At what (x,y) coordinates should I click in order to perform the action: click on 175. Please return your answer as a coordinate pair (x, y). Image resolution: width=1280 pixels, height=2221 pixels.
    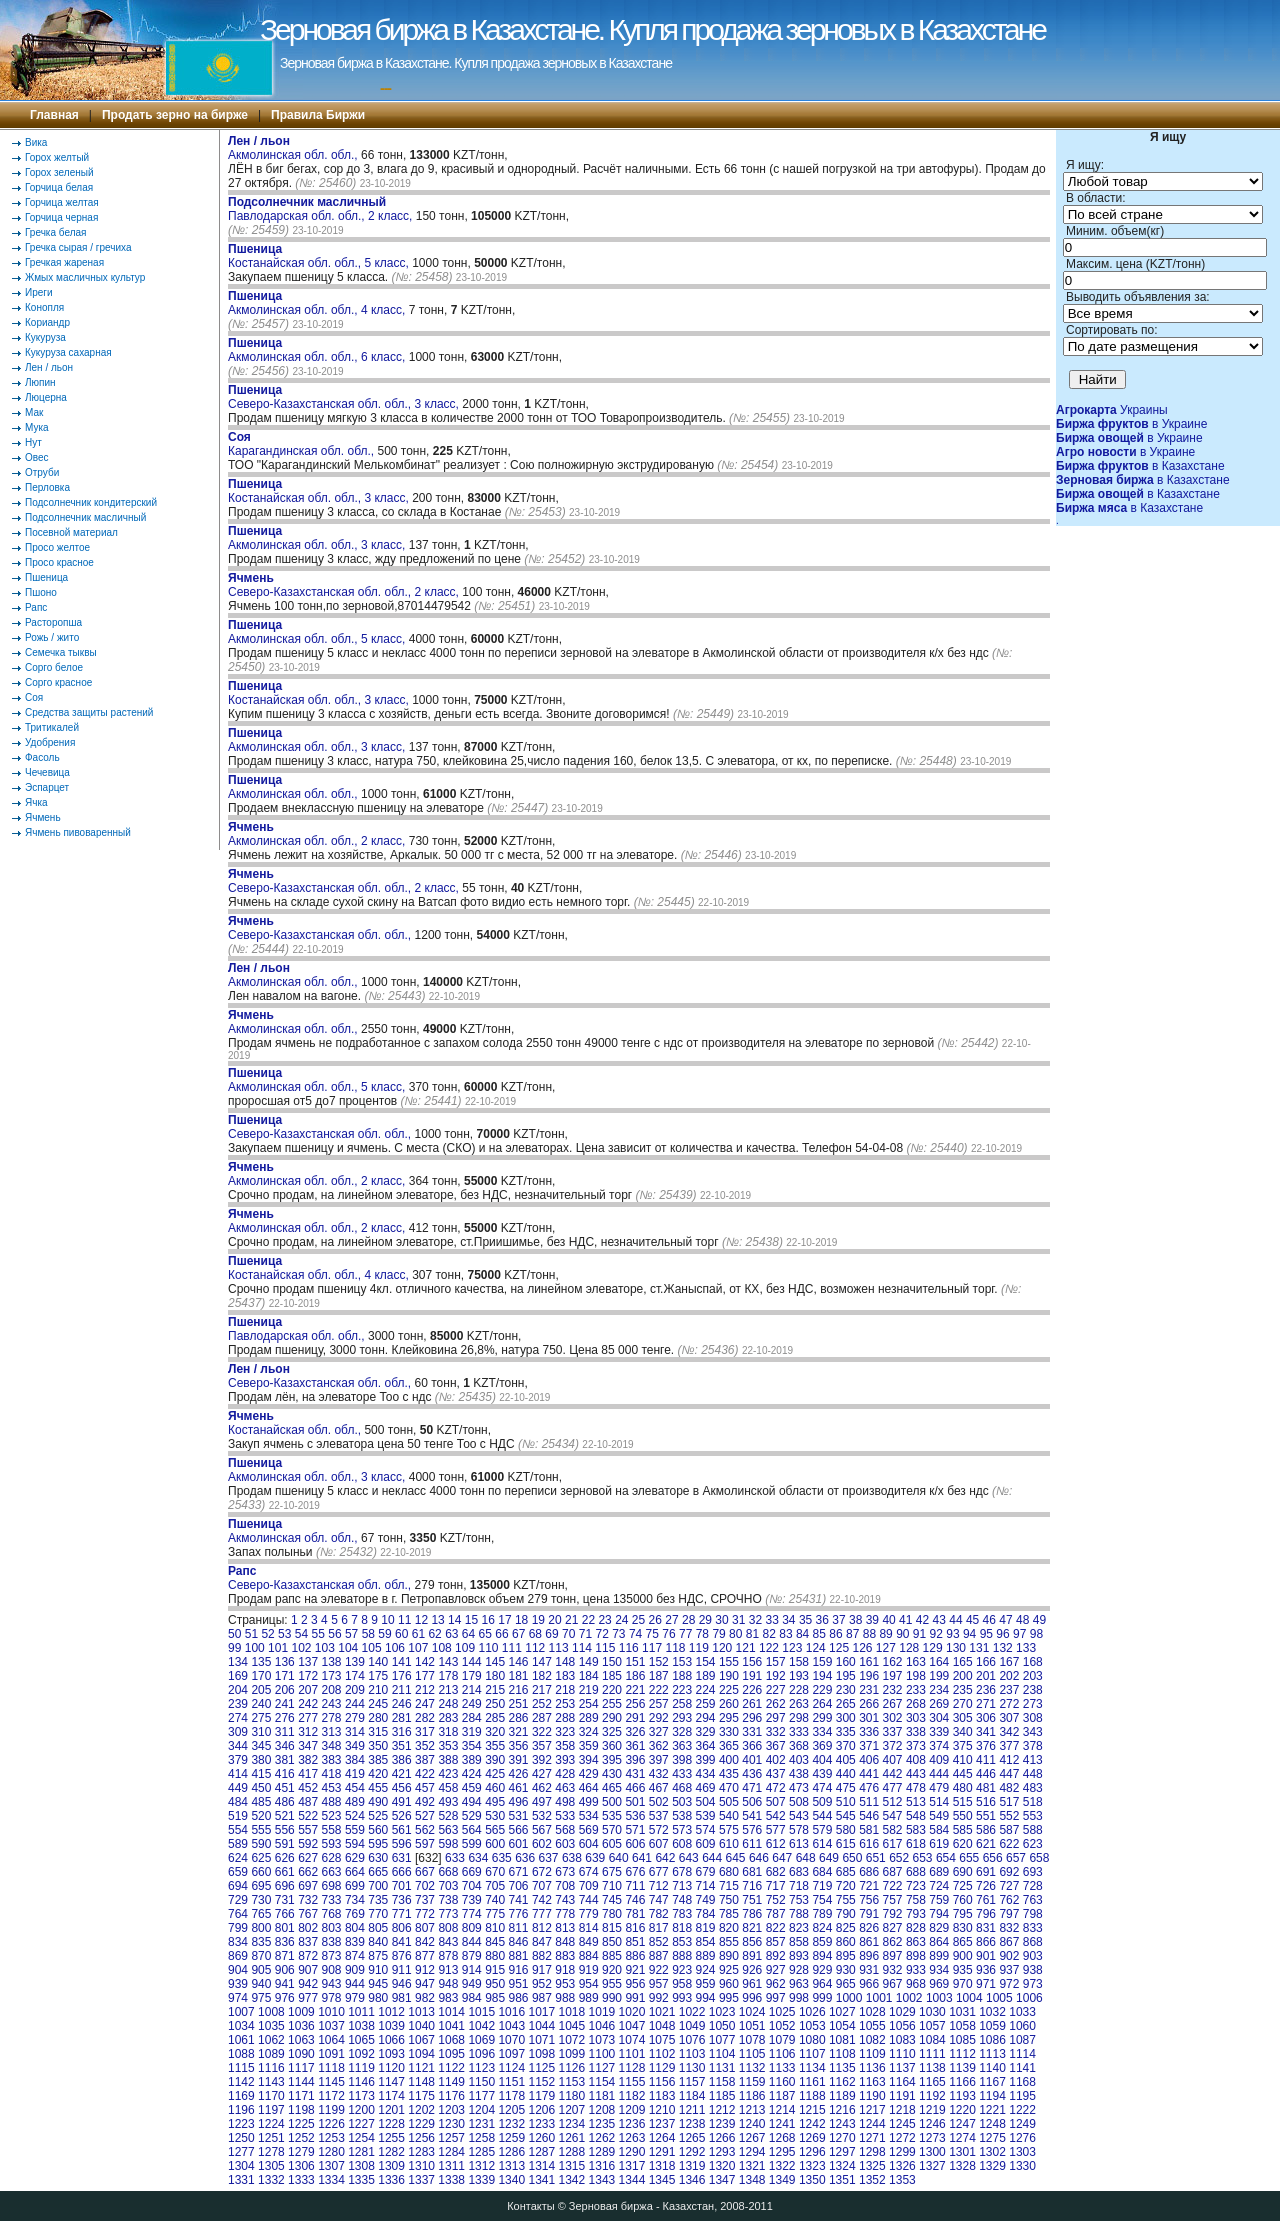
    Looking at the image, I should click on (378, 1676).